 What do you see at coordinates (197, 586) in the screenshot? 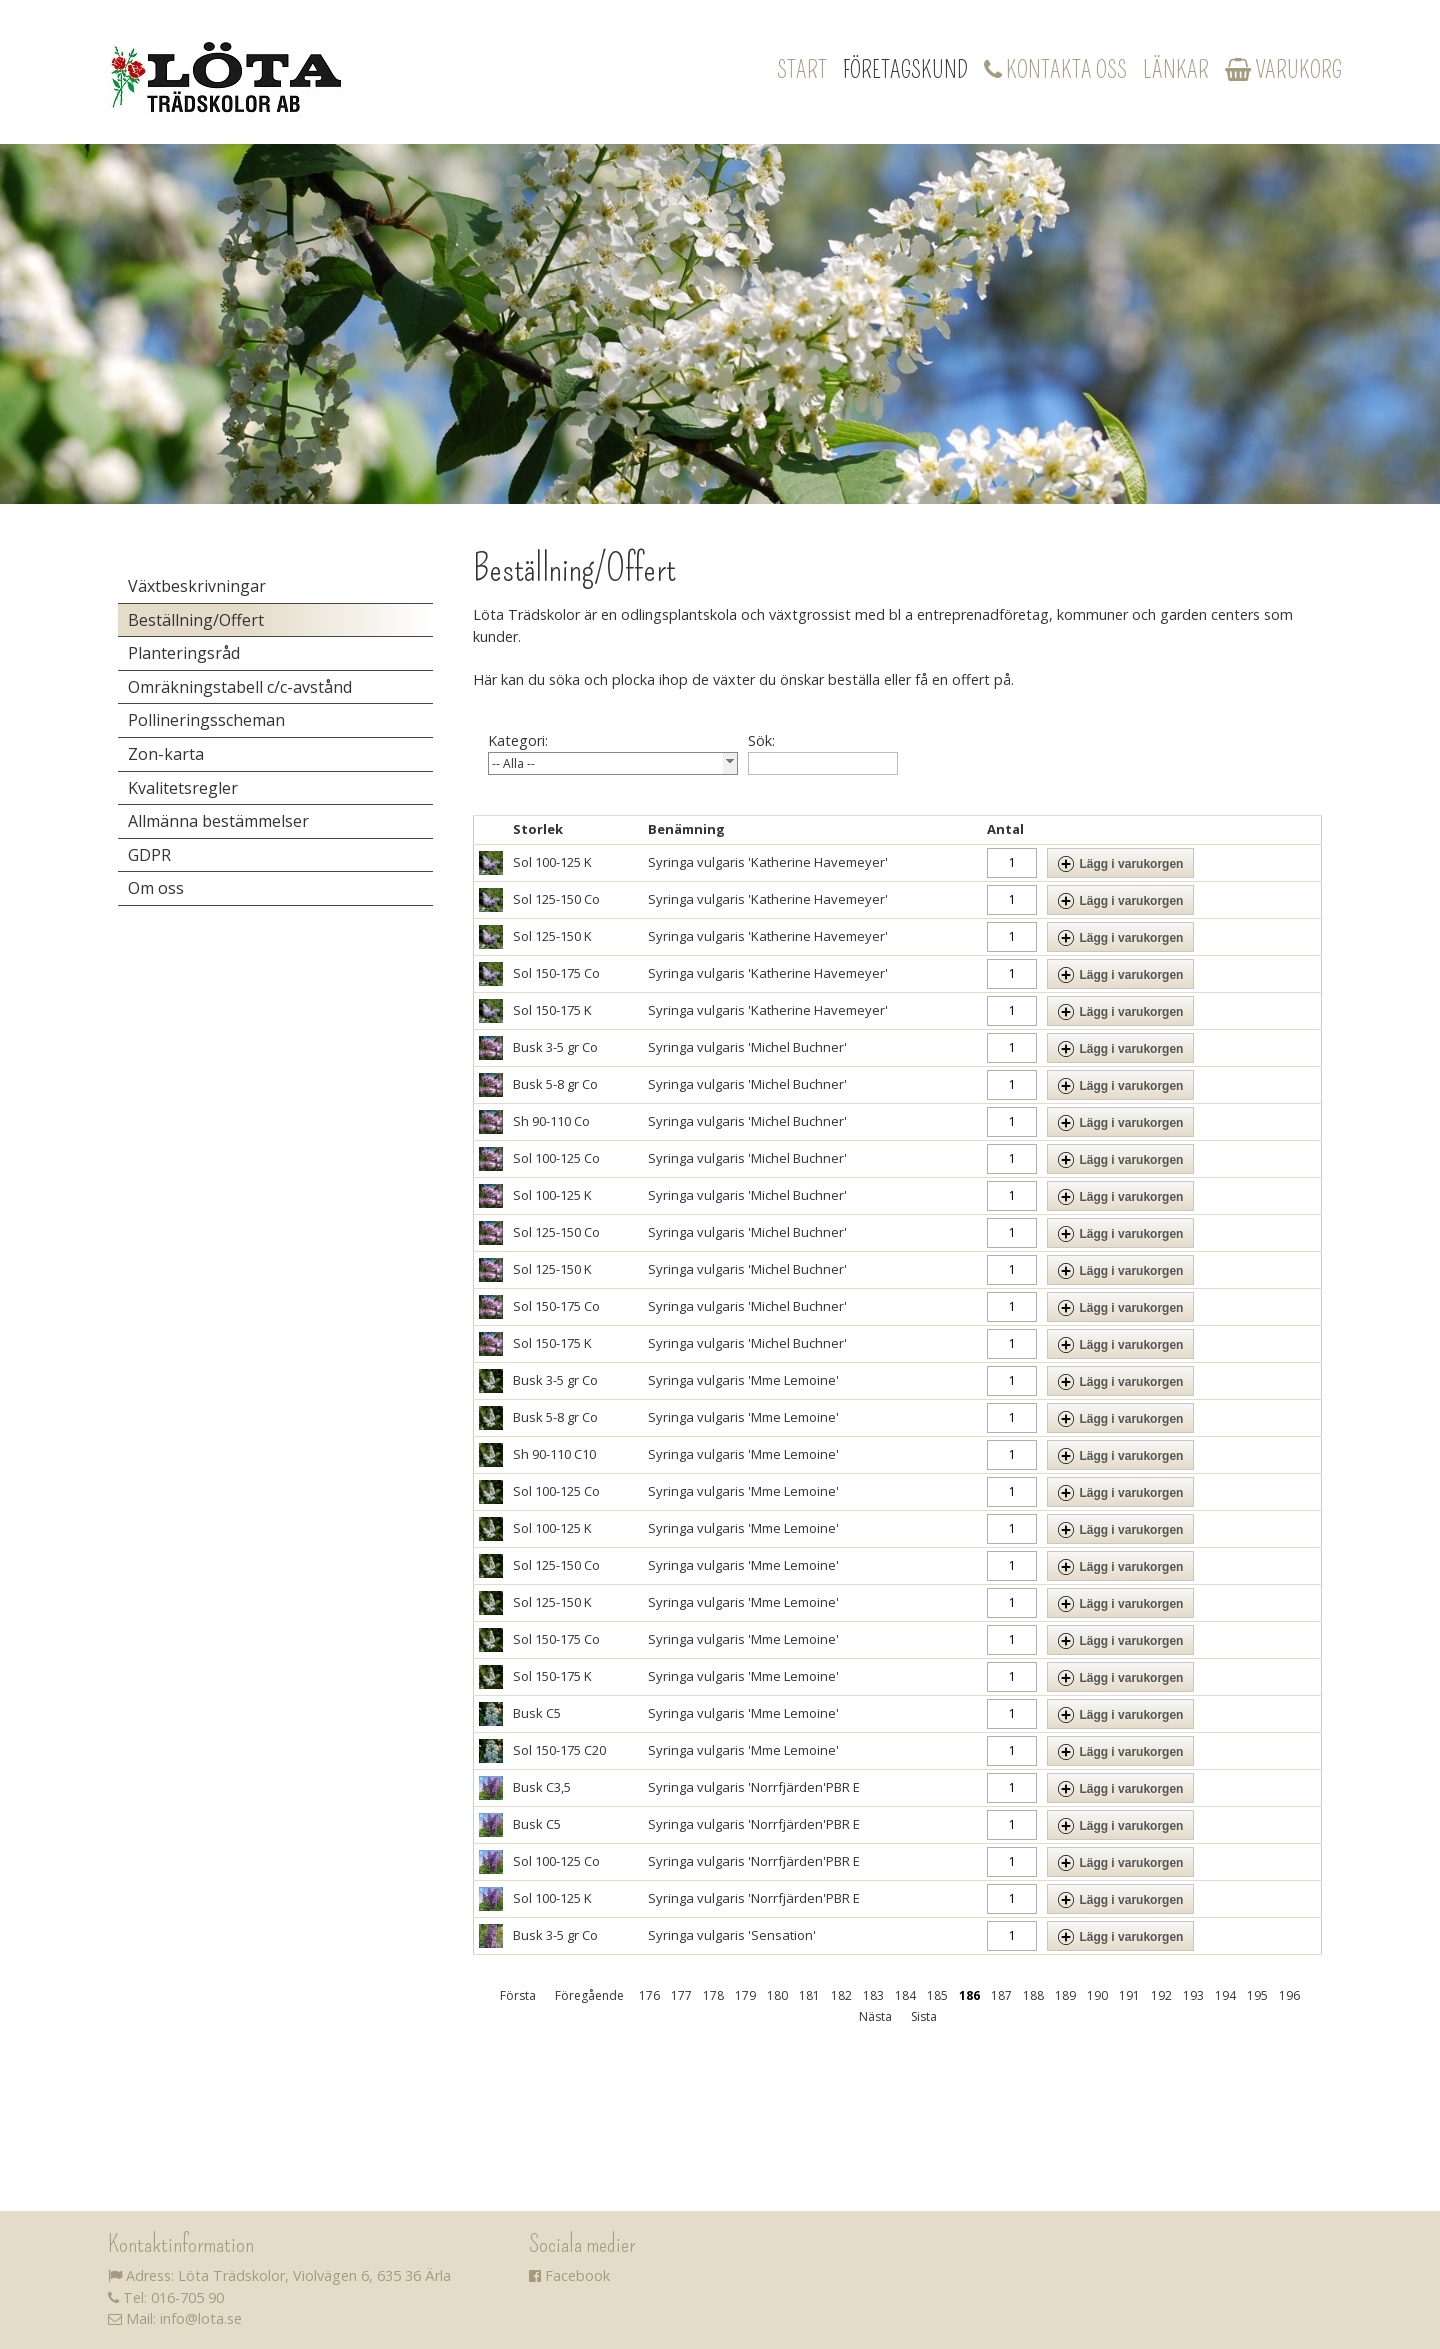
I see `Växtbeskrivningar` at bounding box center [197, 586].